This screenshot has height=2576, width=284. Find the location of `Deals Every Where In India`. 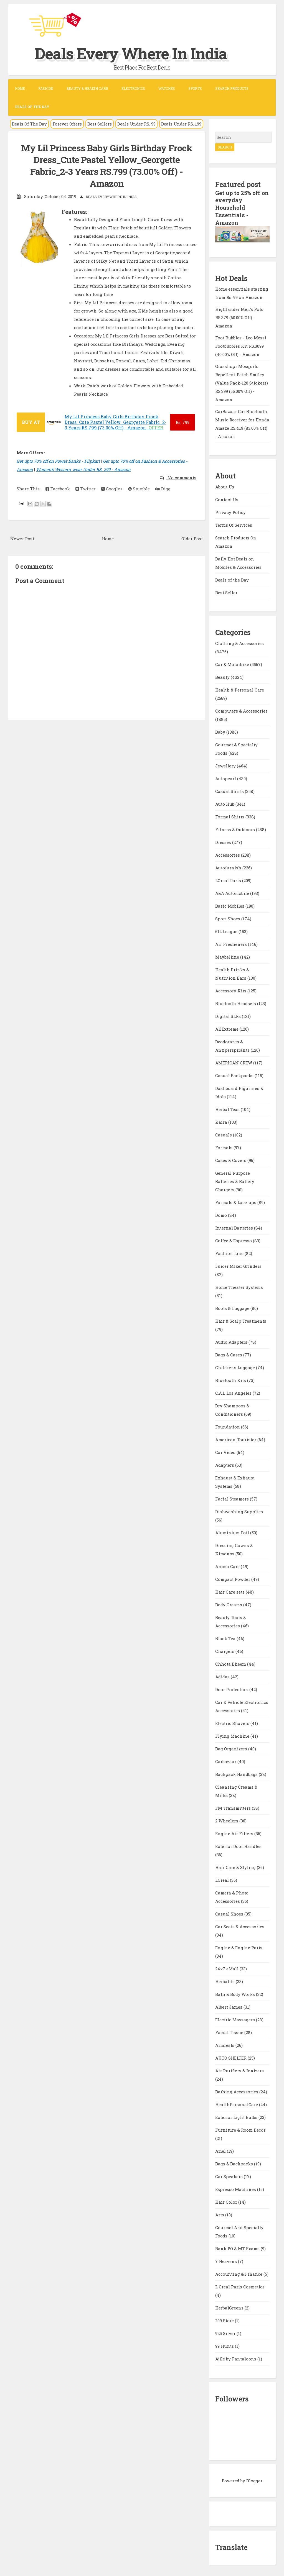

Deals Every Where In India is located at coordinates (137, 53).